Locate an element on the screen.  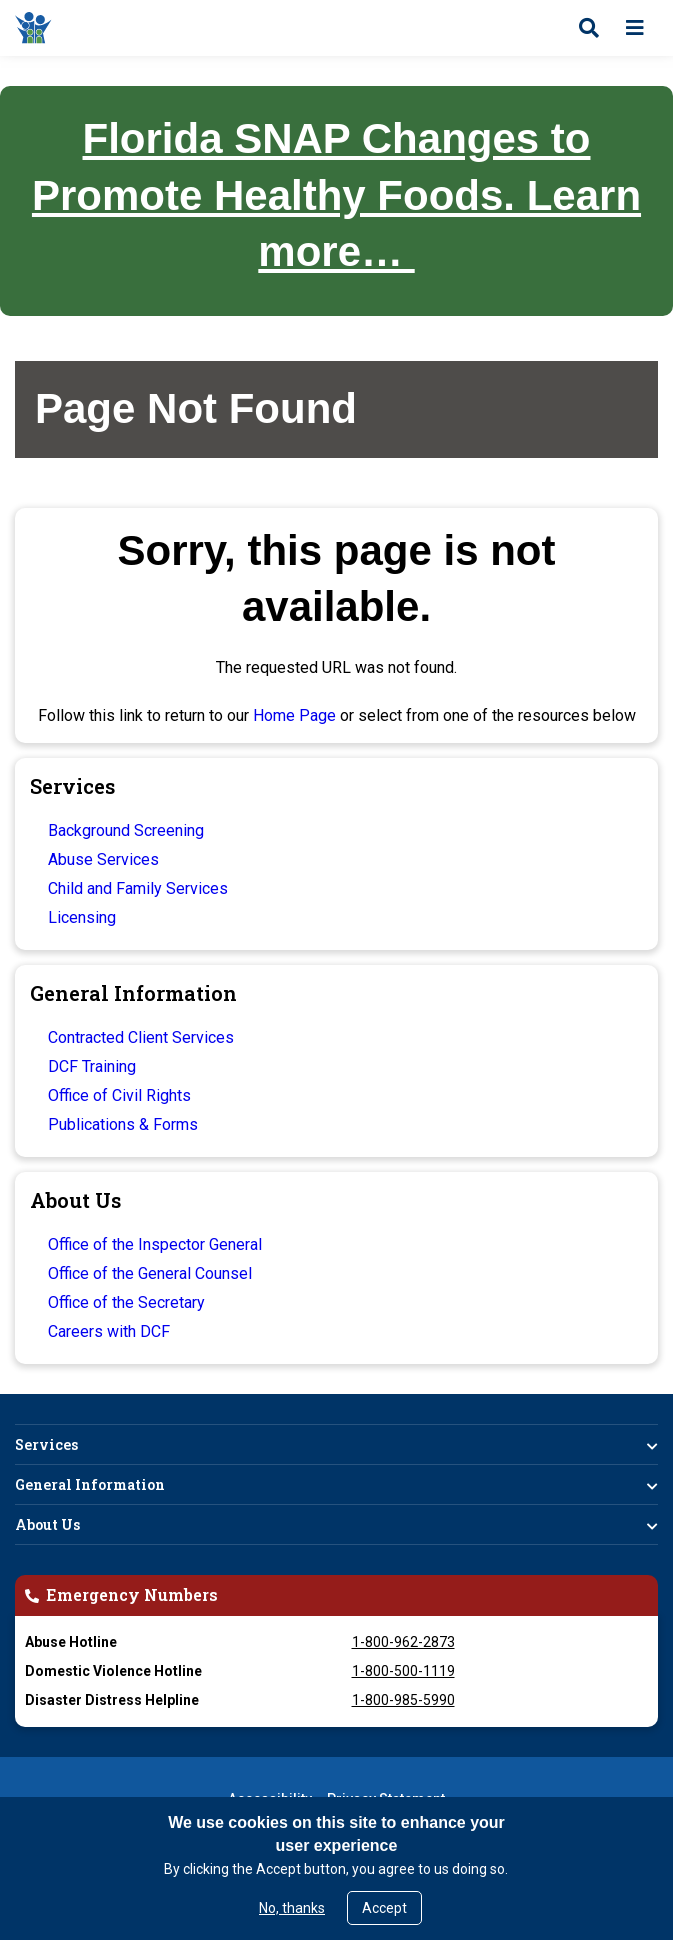
Background Screening is located at coordinates (126, 830).